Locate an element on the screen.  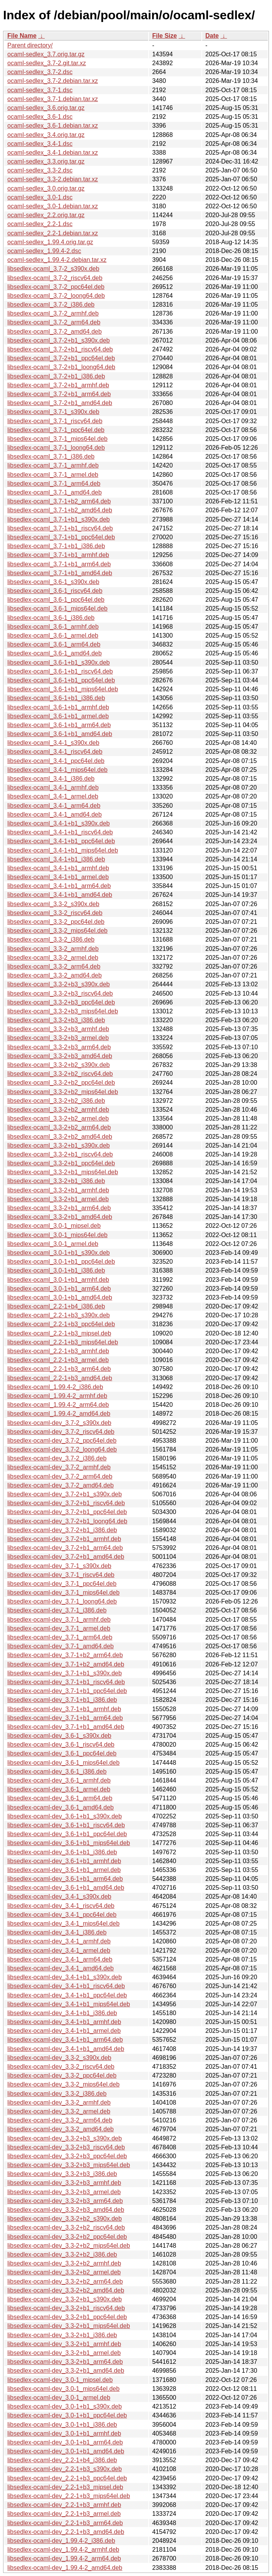
libsedlex-ocaml_1.99.4-2_amd64.deb is located at coordinates (58, 1413).